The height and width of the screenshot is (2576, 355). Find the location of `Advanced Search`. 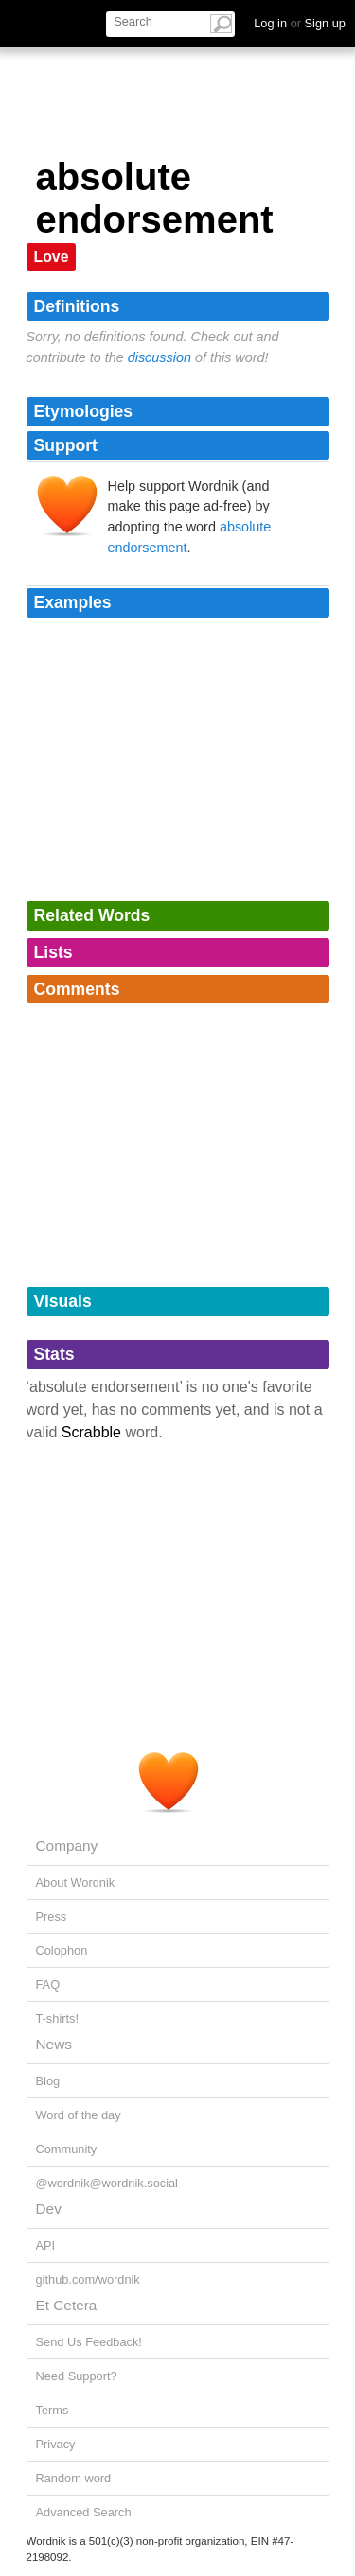

Advanced Search is located at coordinates (84, 2512).